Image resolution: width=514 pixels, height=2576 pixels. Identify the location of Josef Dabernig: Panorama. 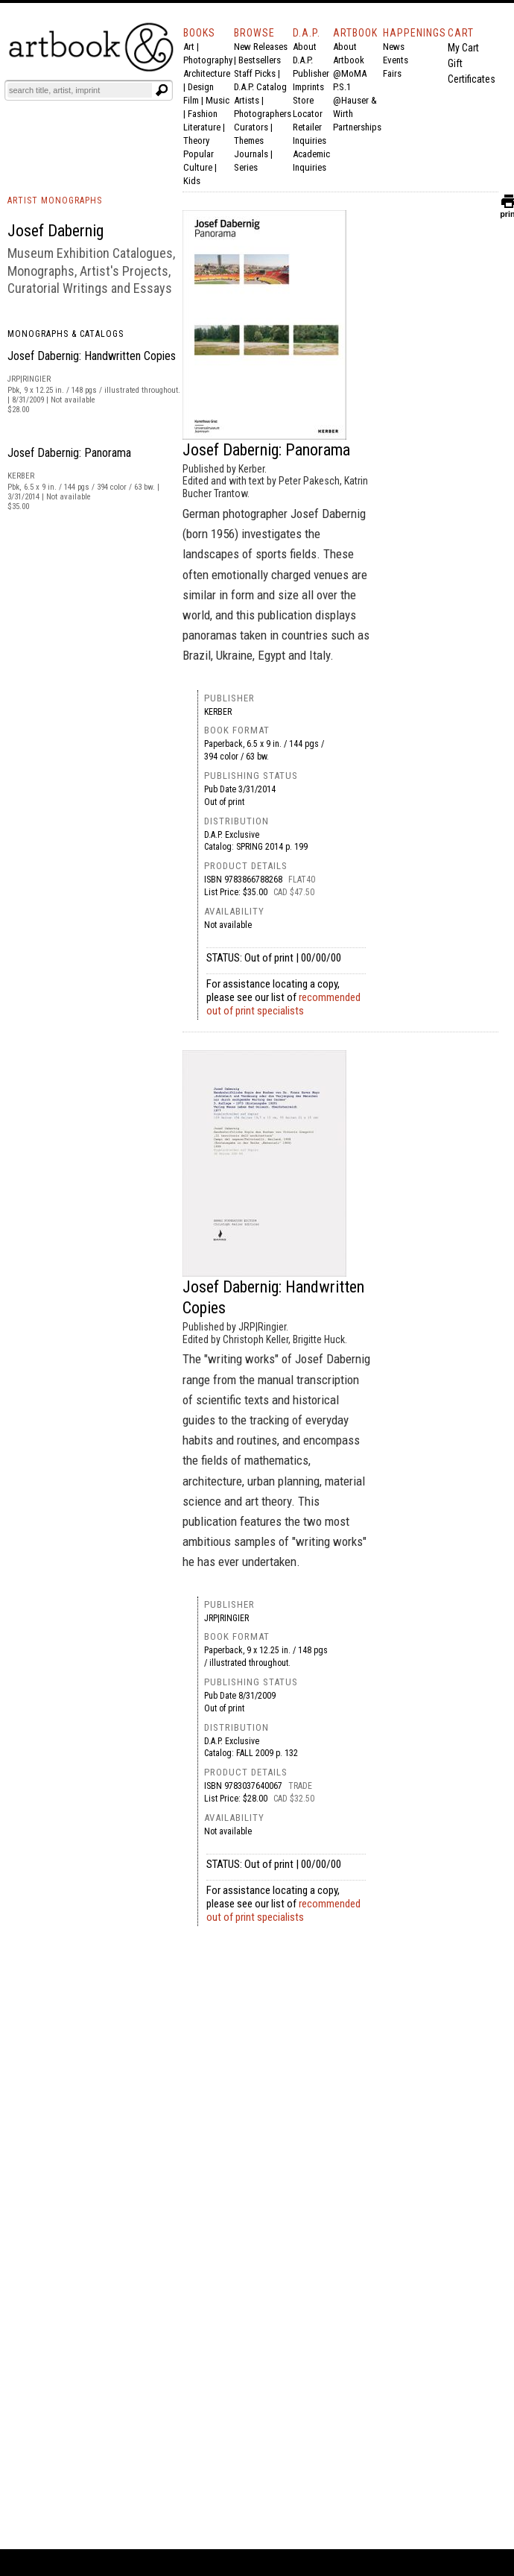
(69, 453).